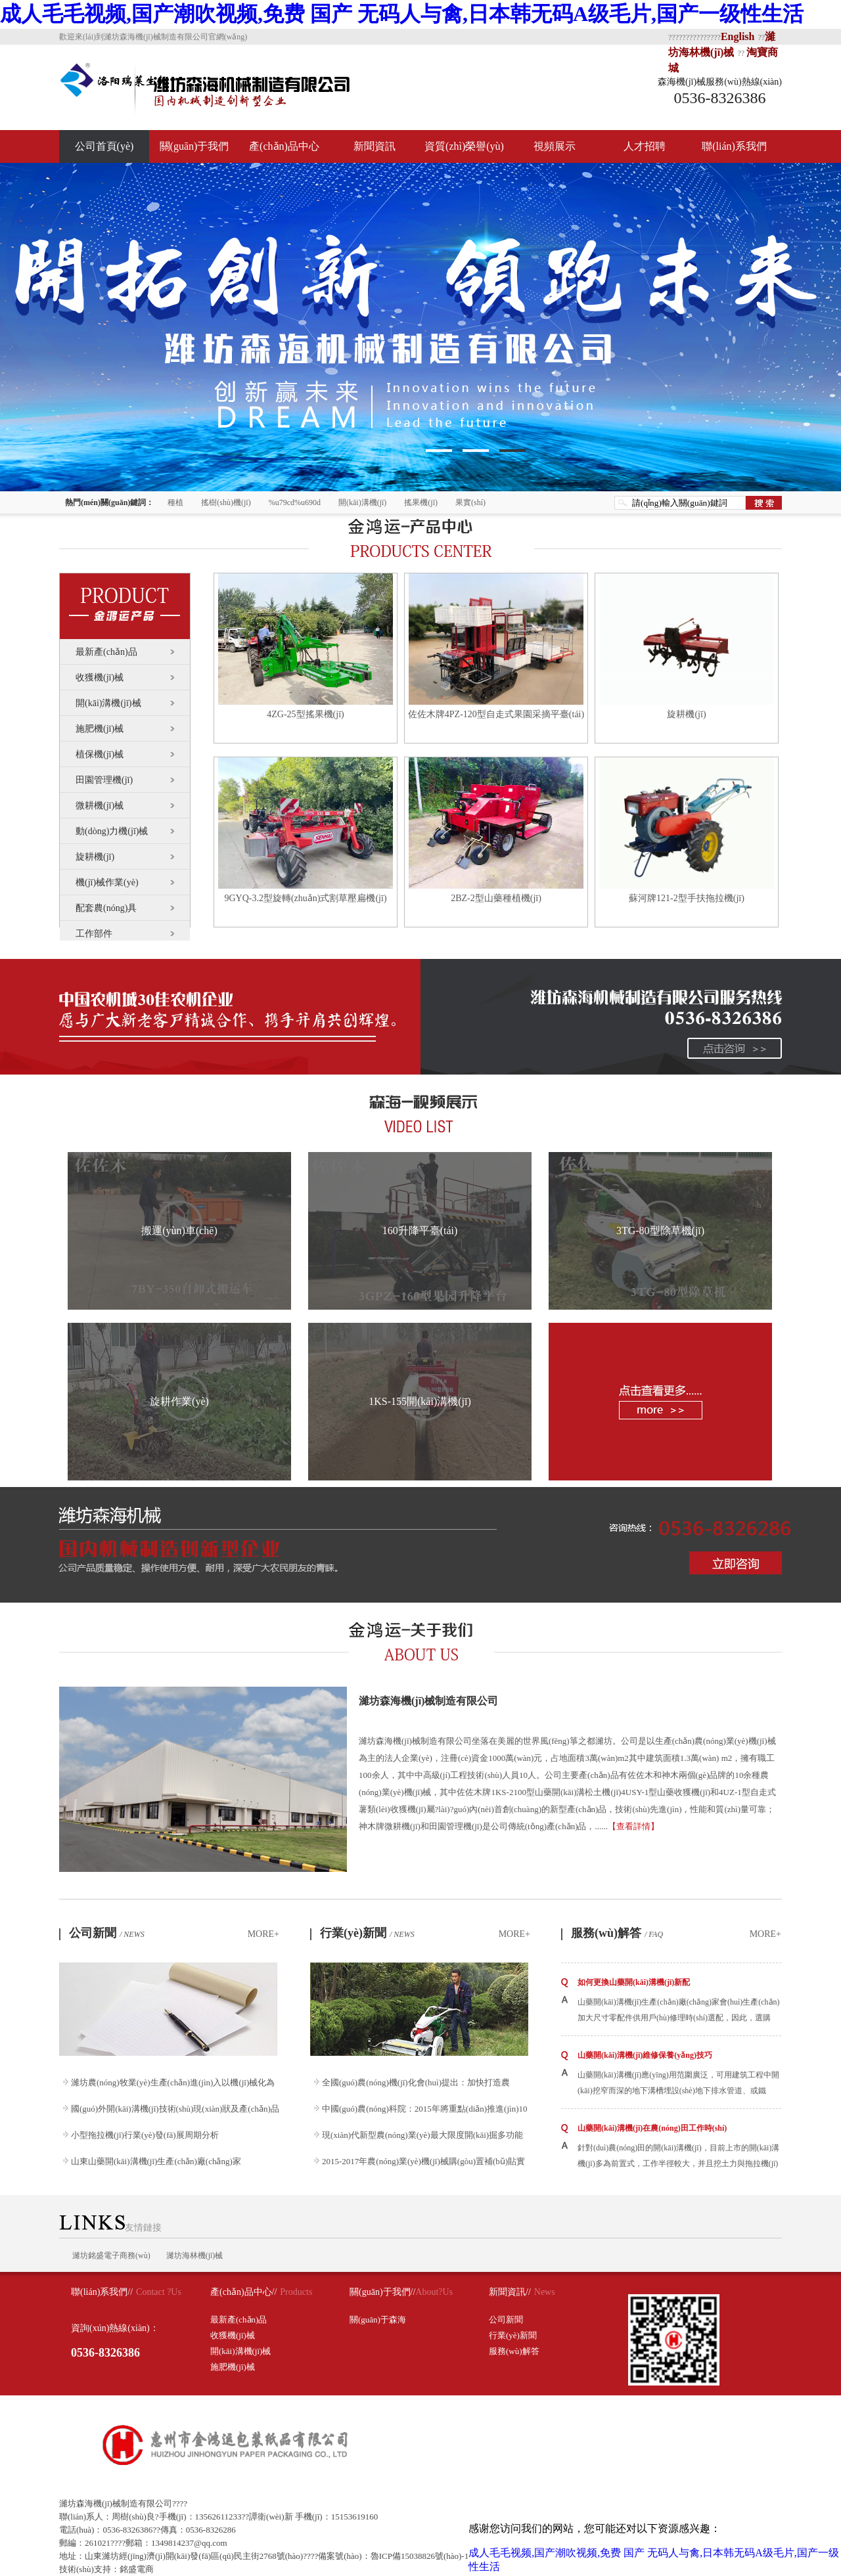 The height and width of the screenshot is (2576, 841). What do you see at coordinates (510, 2292) in the screenshot?
I see `新聞資訊//` at bounding box center [510, 2292].